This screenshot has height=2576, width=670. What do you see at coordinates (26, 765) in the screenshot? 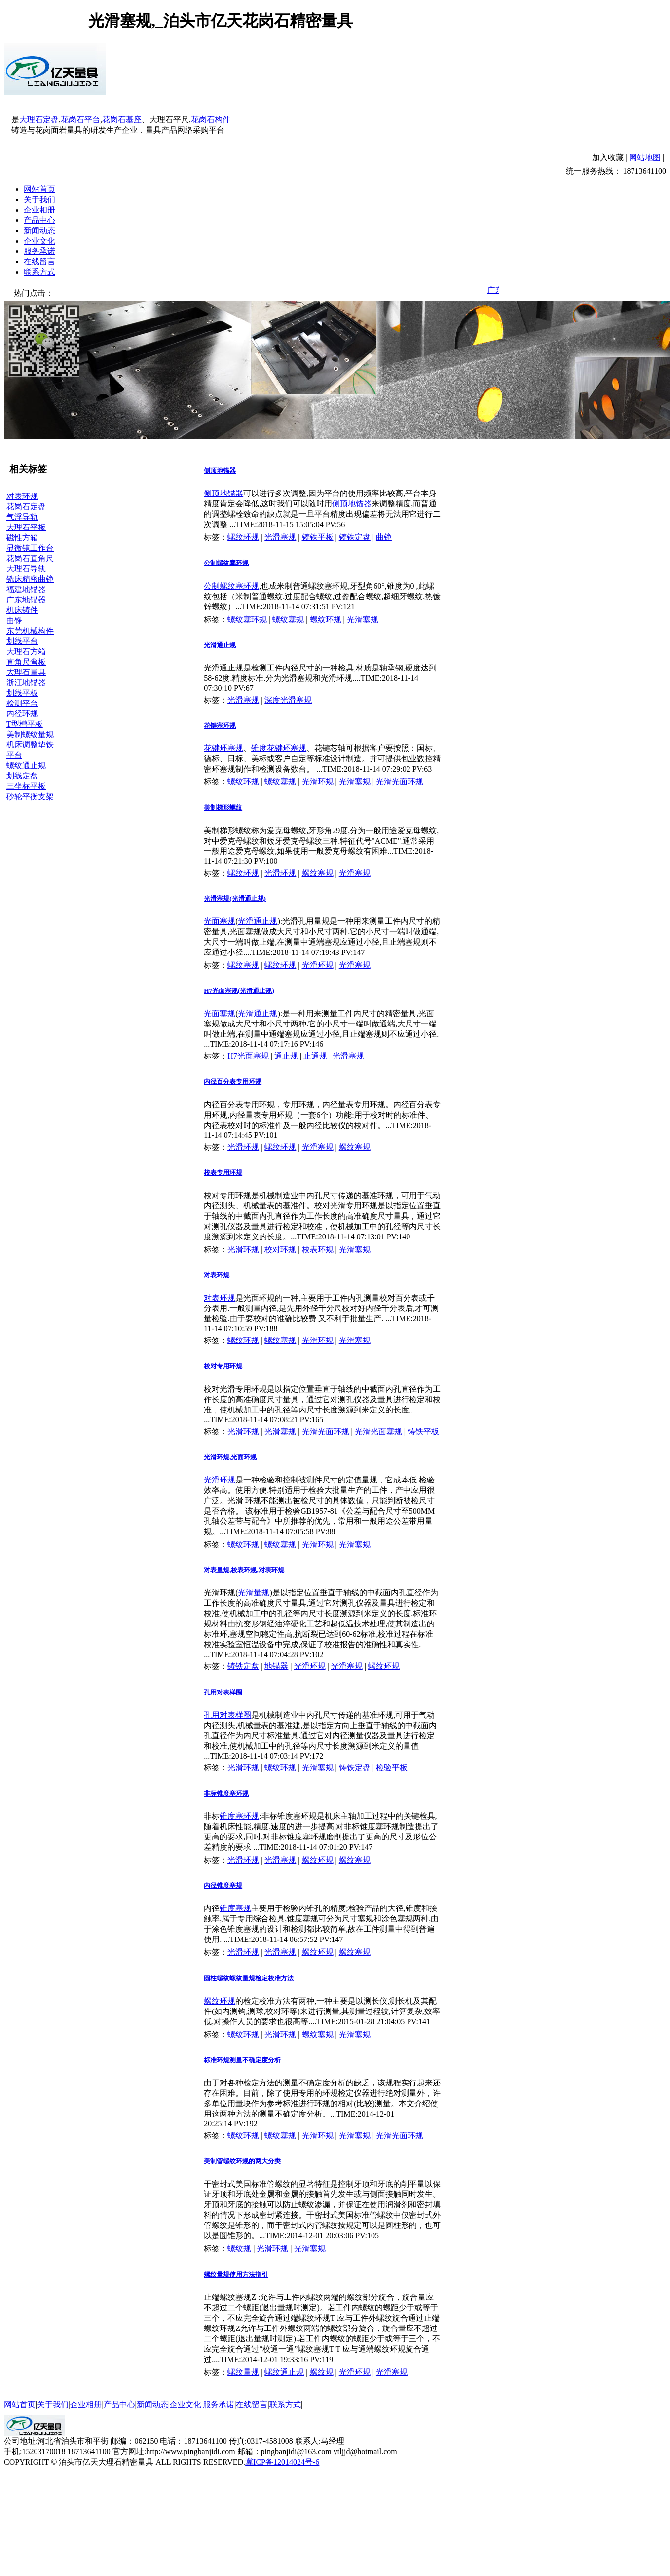
I see `螺纹通止规` at bounding box center [26, 765].